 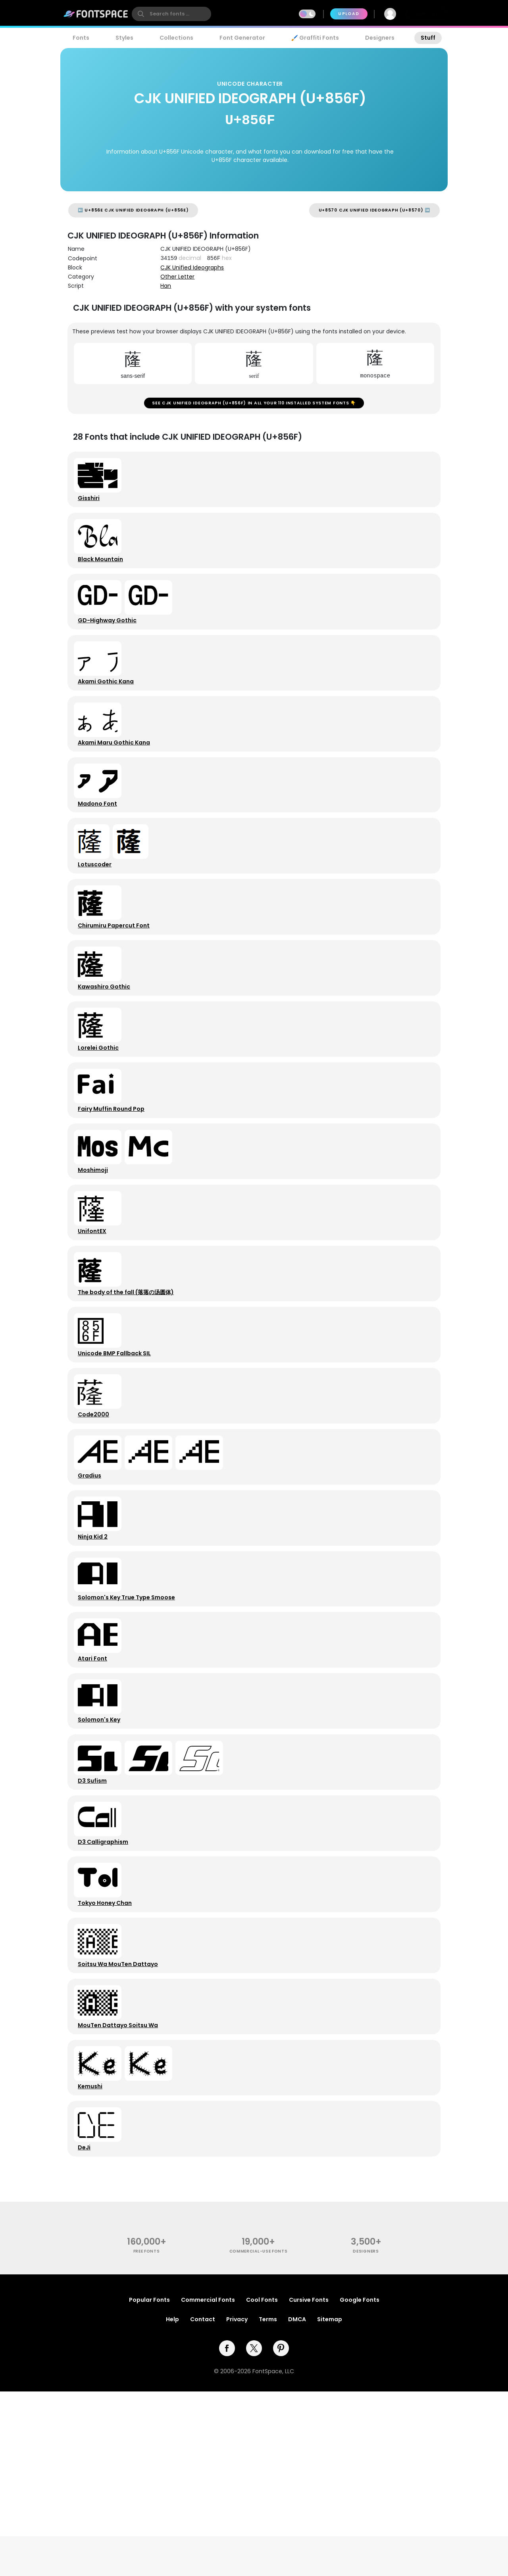 I want to click on Styles, so click(x=124, y=38).